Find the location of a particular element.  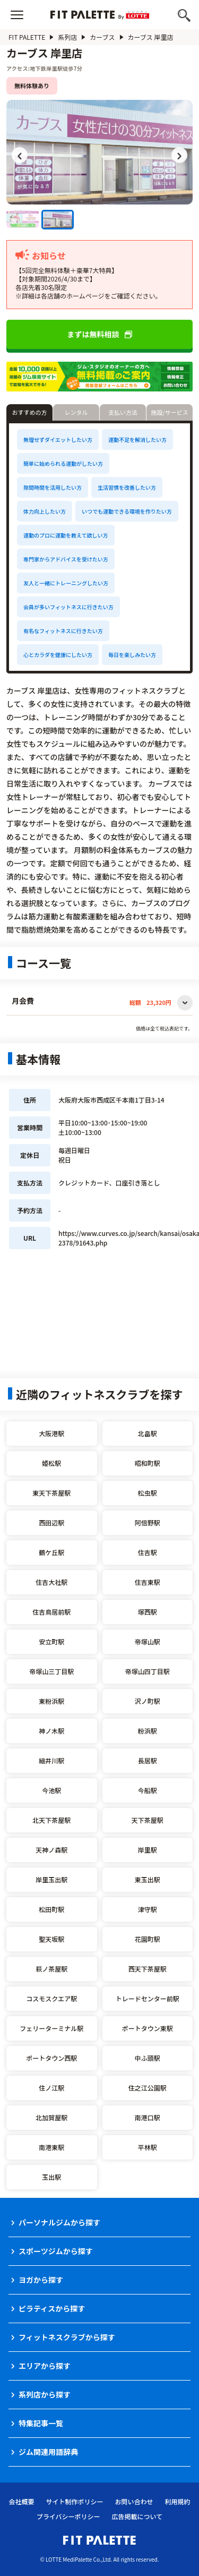

利用規約 is located at coordinates (178, 2501).